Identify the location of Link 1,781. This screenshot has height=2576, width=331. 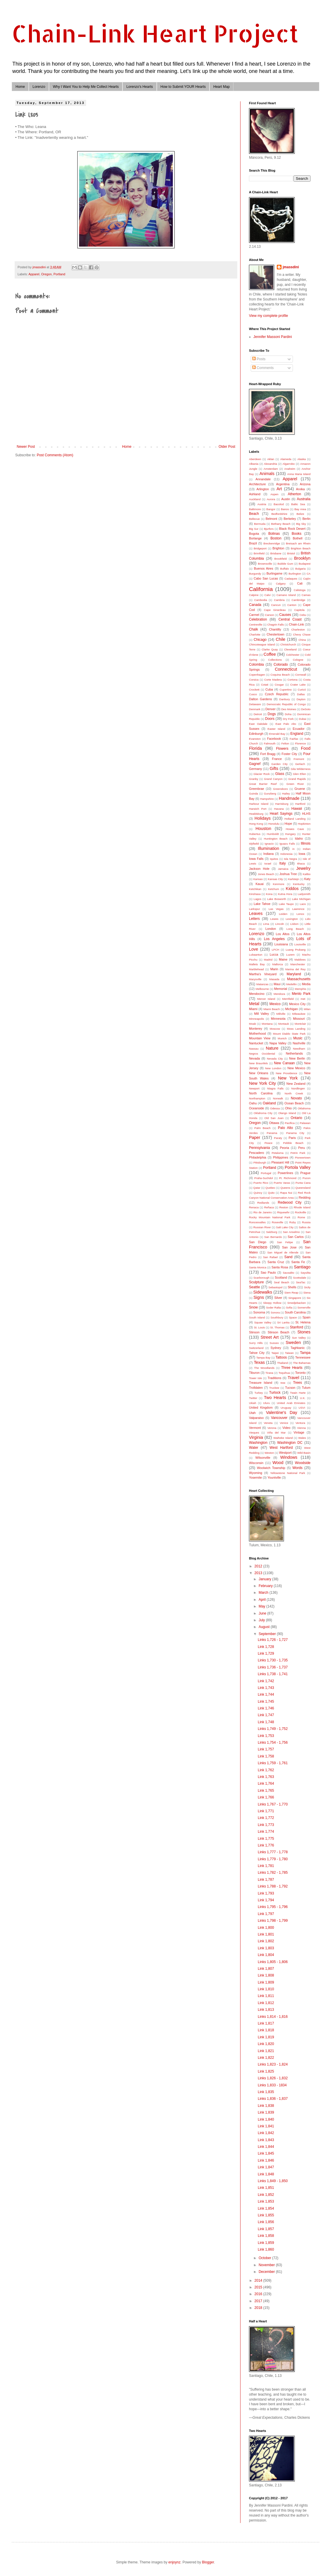
(266, 1866).